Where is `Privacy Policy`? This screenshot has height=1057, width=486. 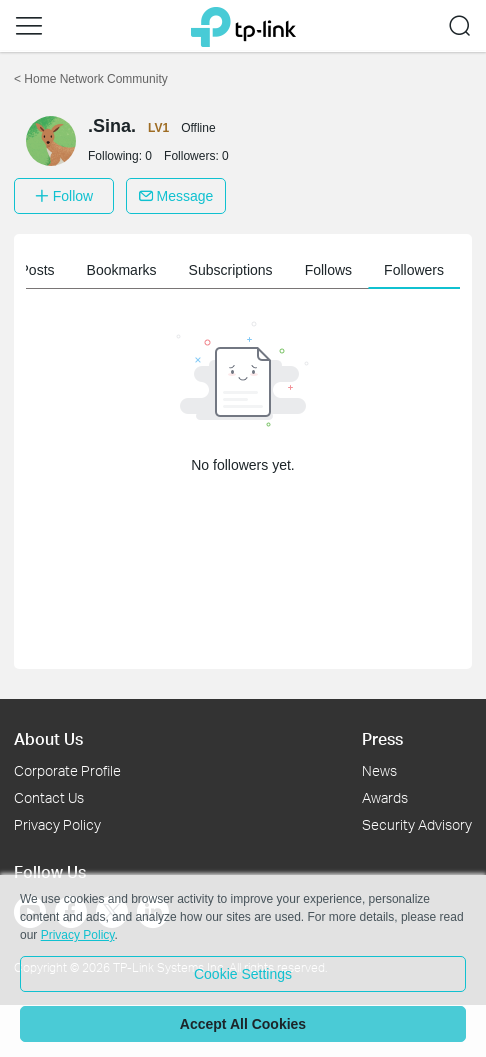 Privacy Policy is located at coordinates (57, 824).